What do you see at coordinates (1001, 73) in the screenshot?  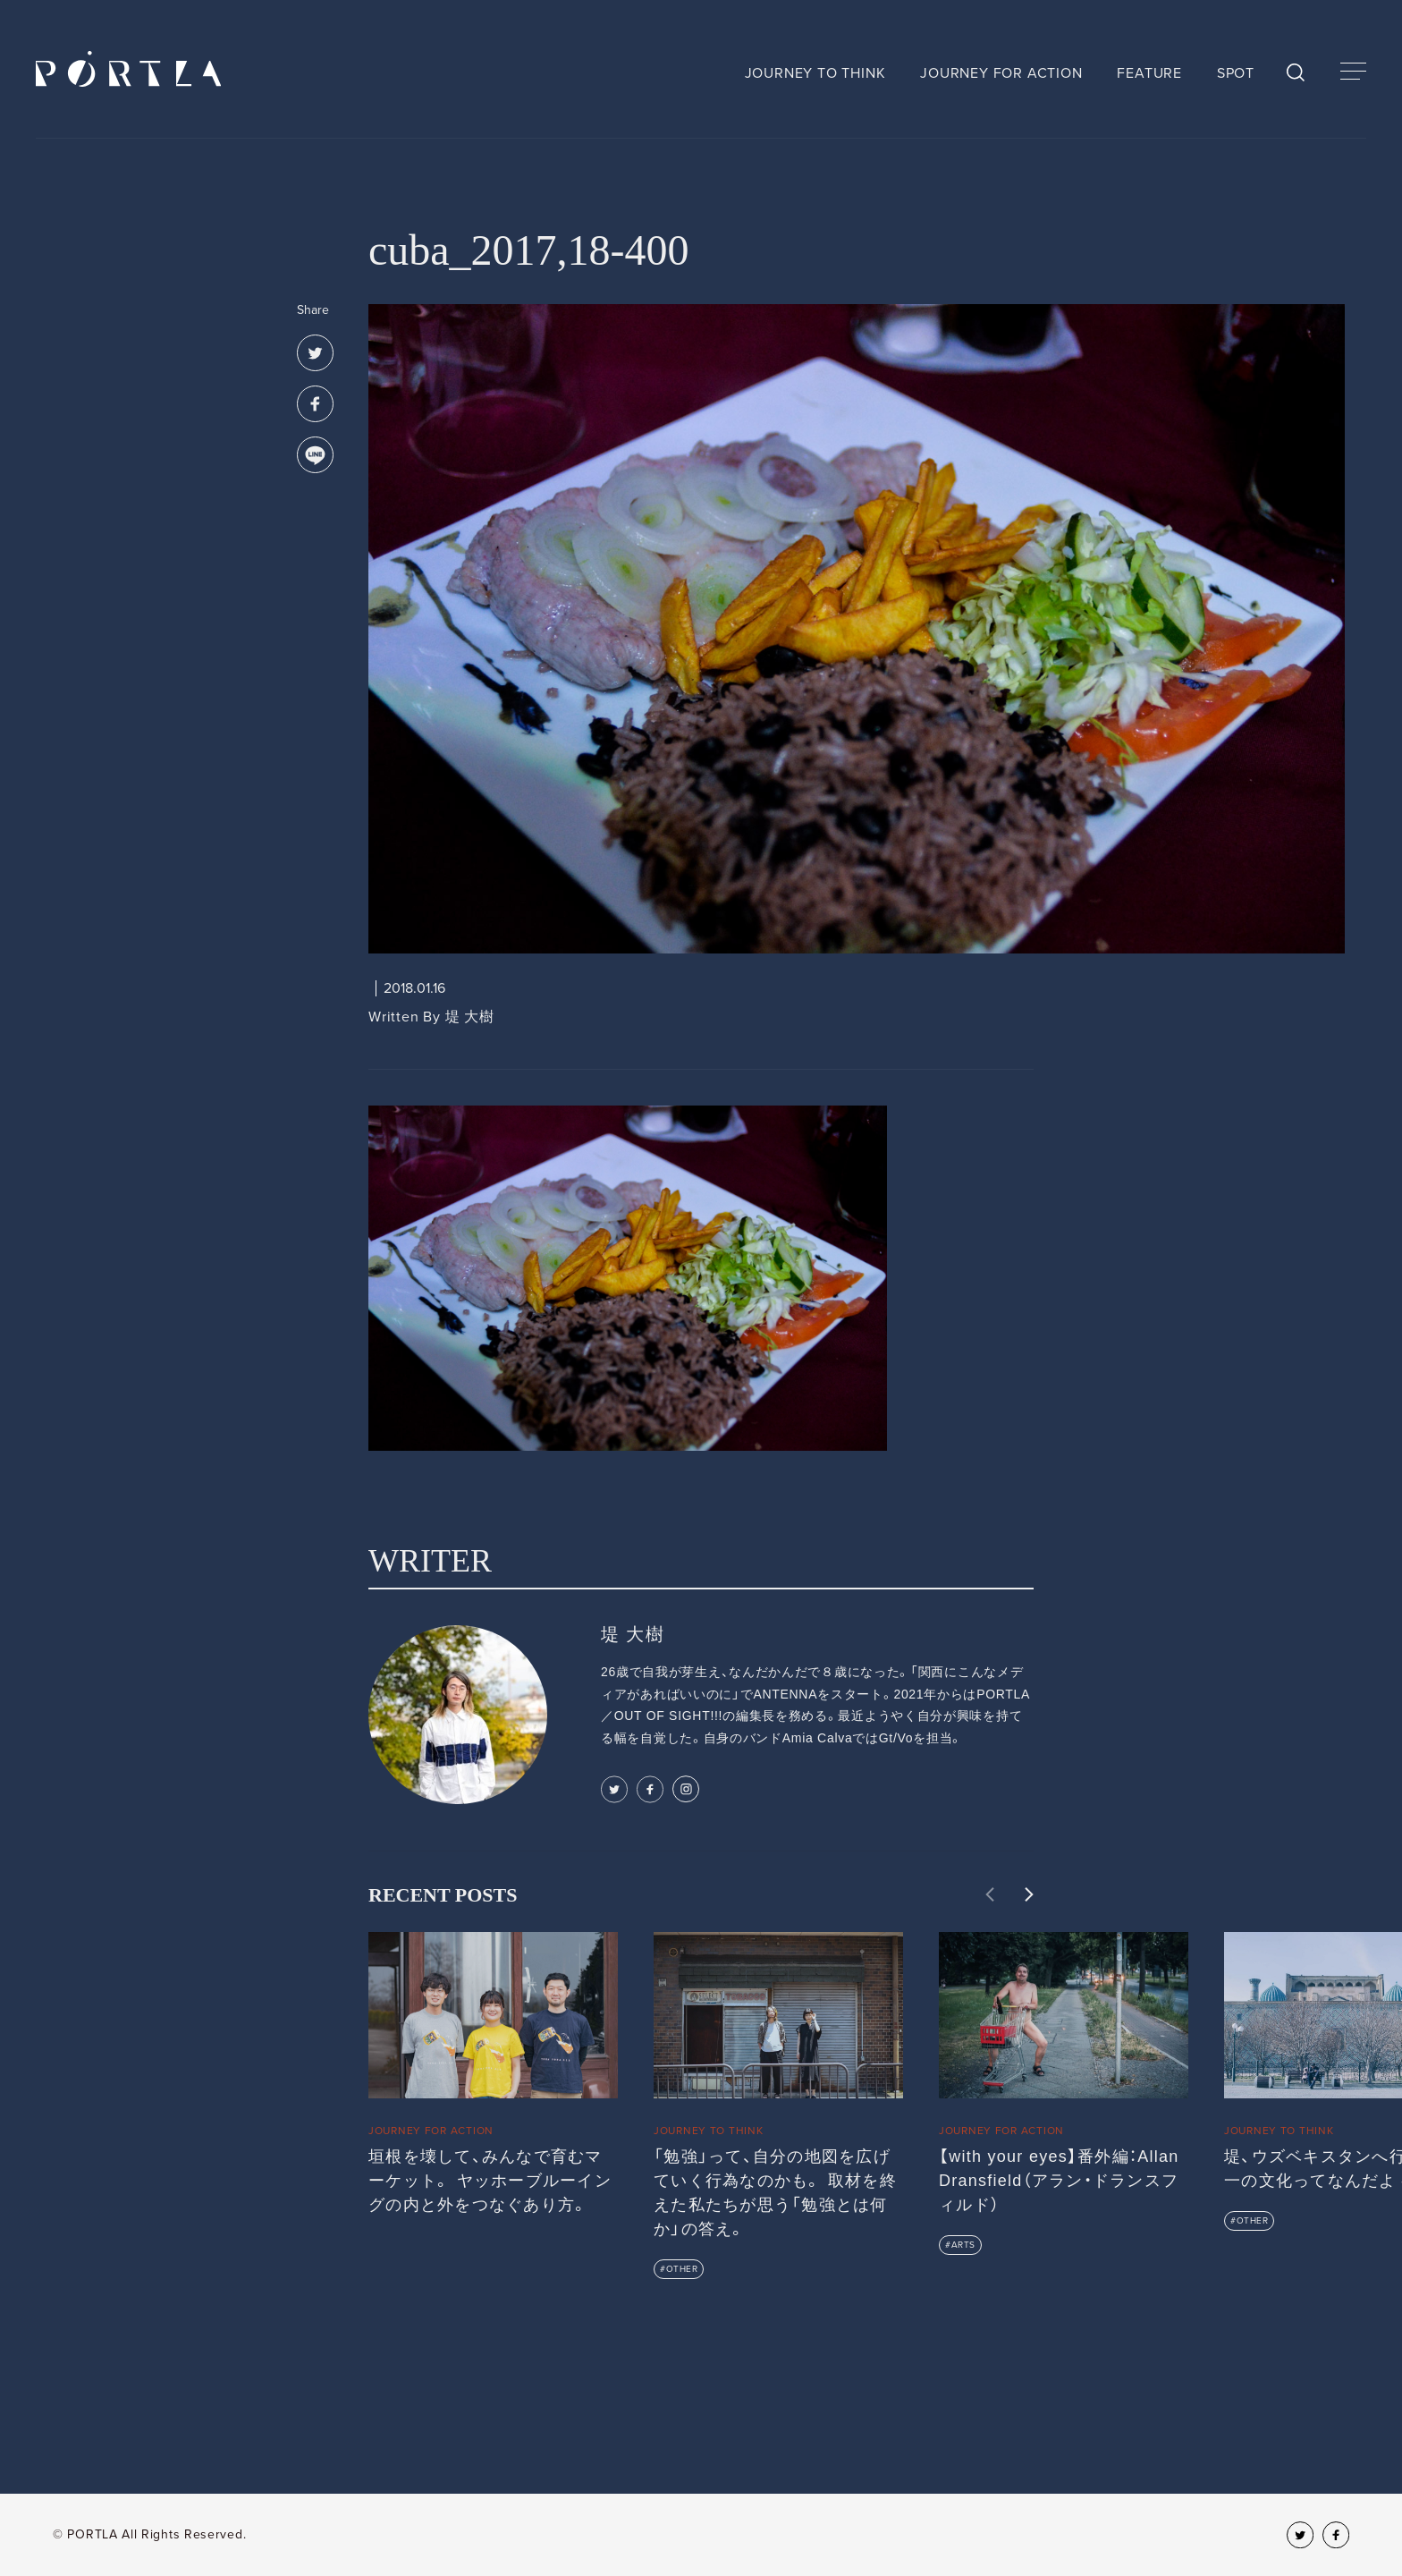 I see `JOURNEY FOR ACTION` at bounding box center [1001, 73].